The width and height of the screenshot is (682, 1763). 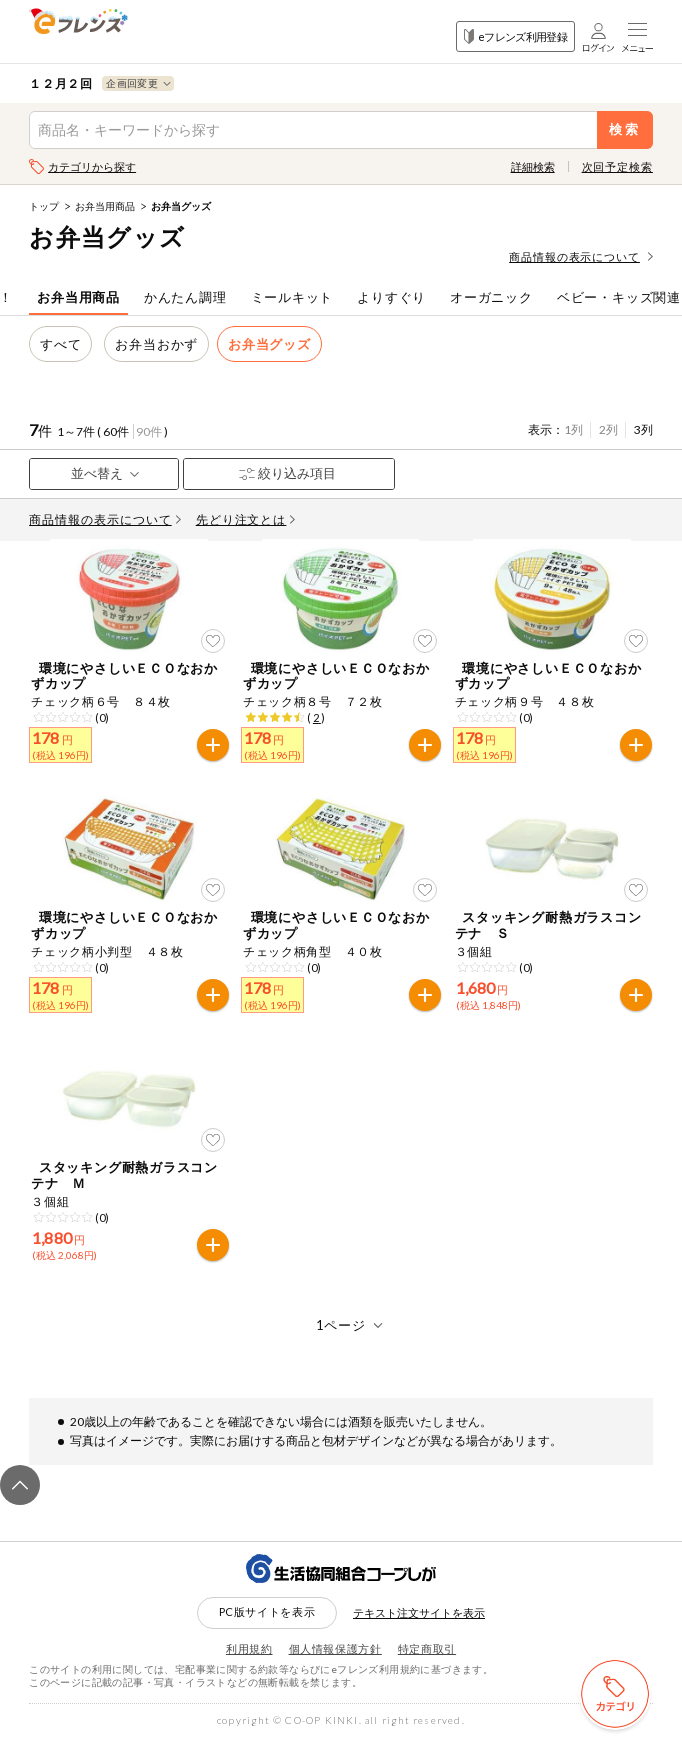 What do you see at coordinates (581, 256) in the screenshot?
I see `商品情報の表示について` at bounding box center [581, 256].